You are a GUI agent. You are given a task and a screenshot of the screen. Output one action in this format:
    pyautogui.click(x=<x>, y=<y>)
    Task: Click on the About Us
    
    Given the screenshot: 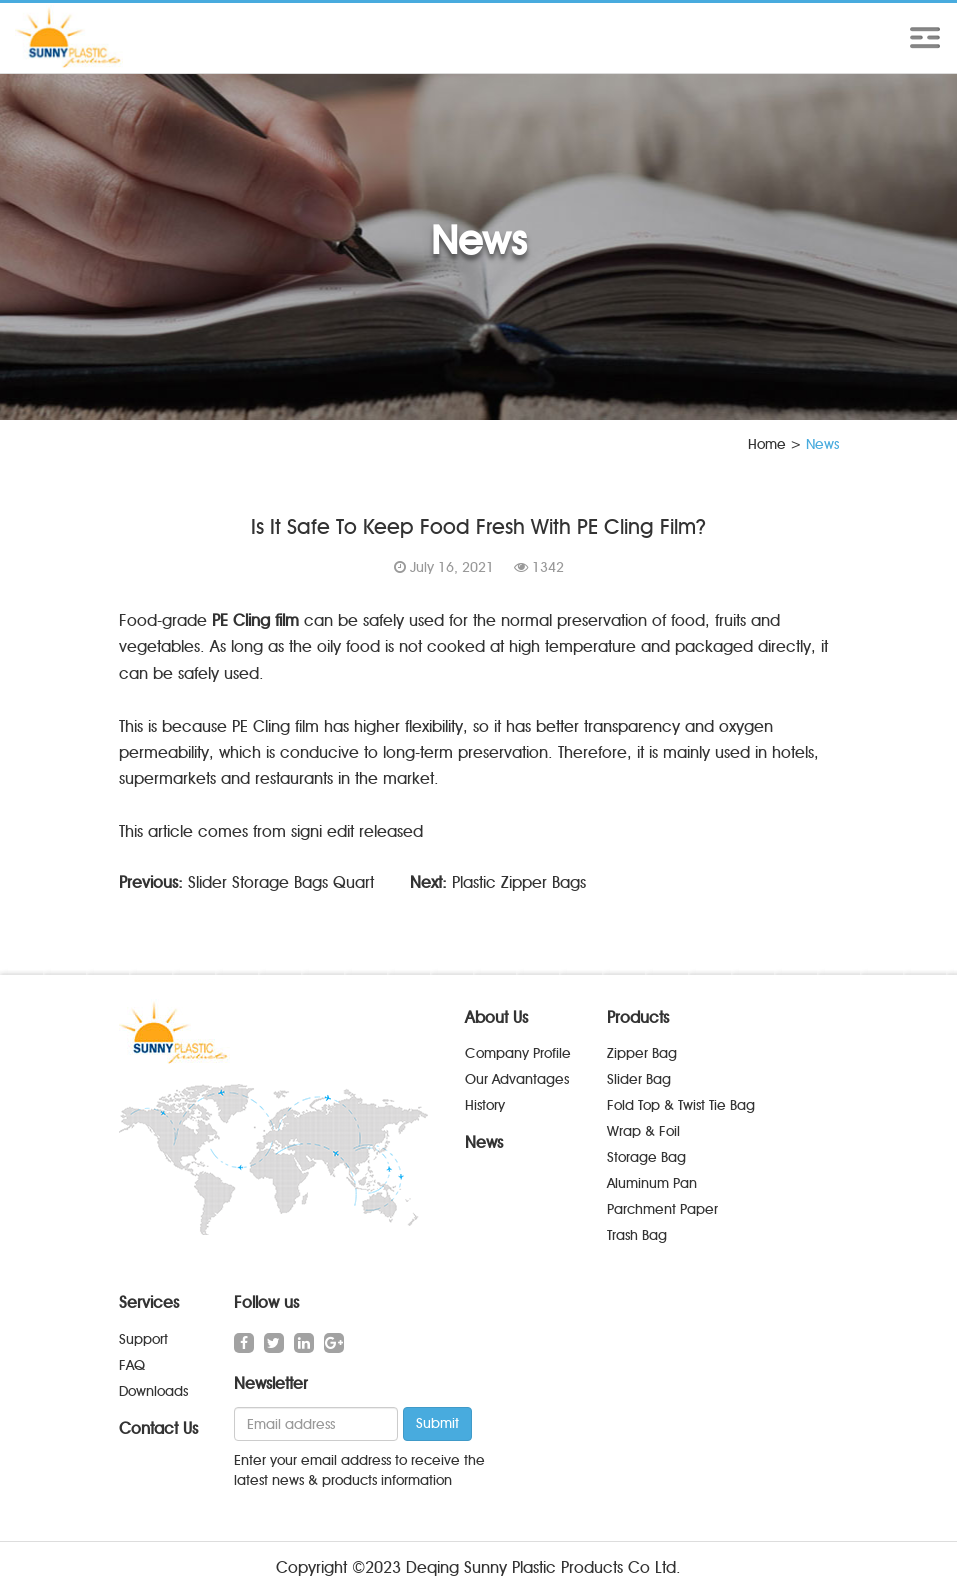 What is the action you would take?
    pyautogui.click(x=496, y=1017)
    